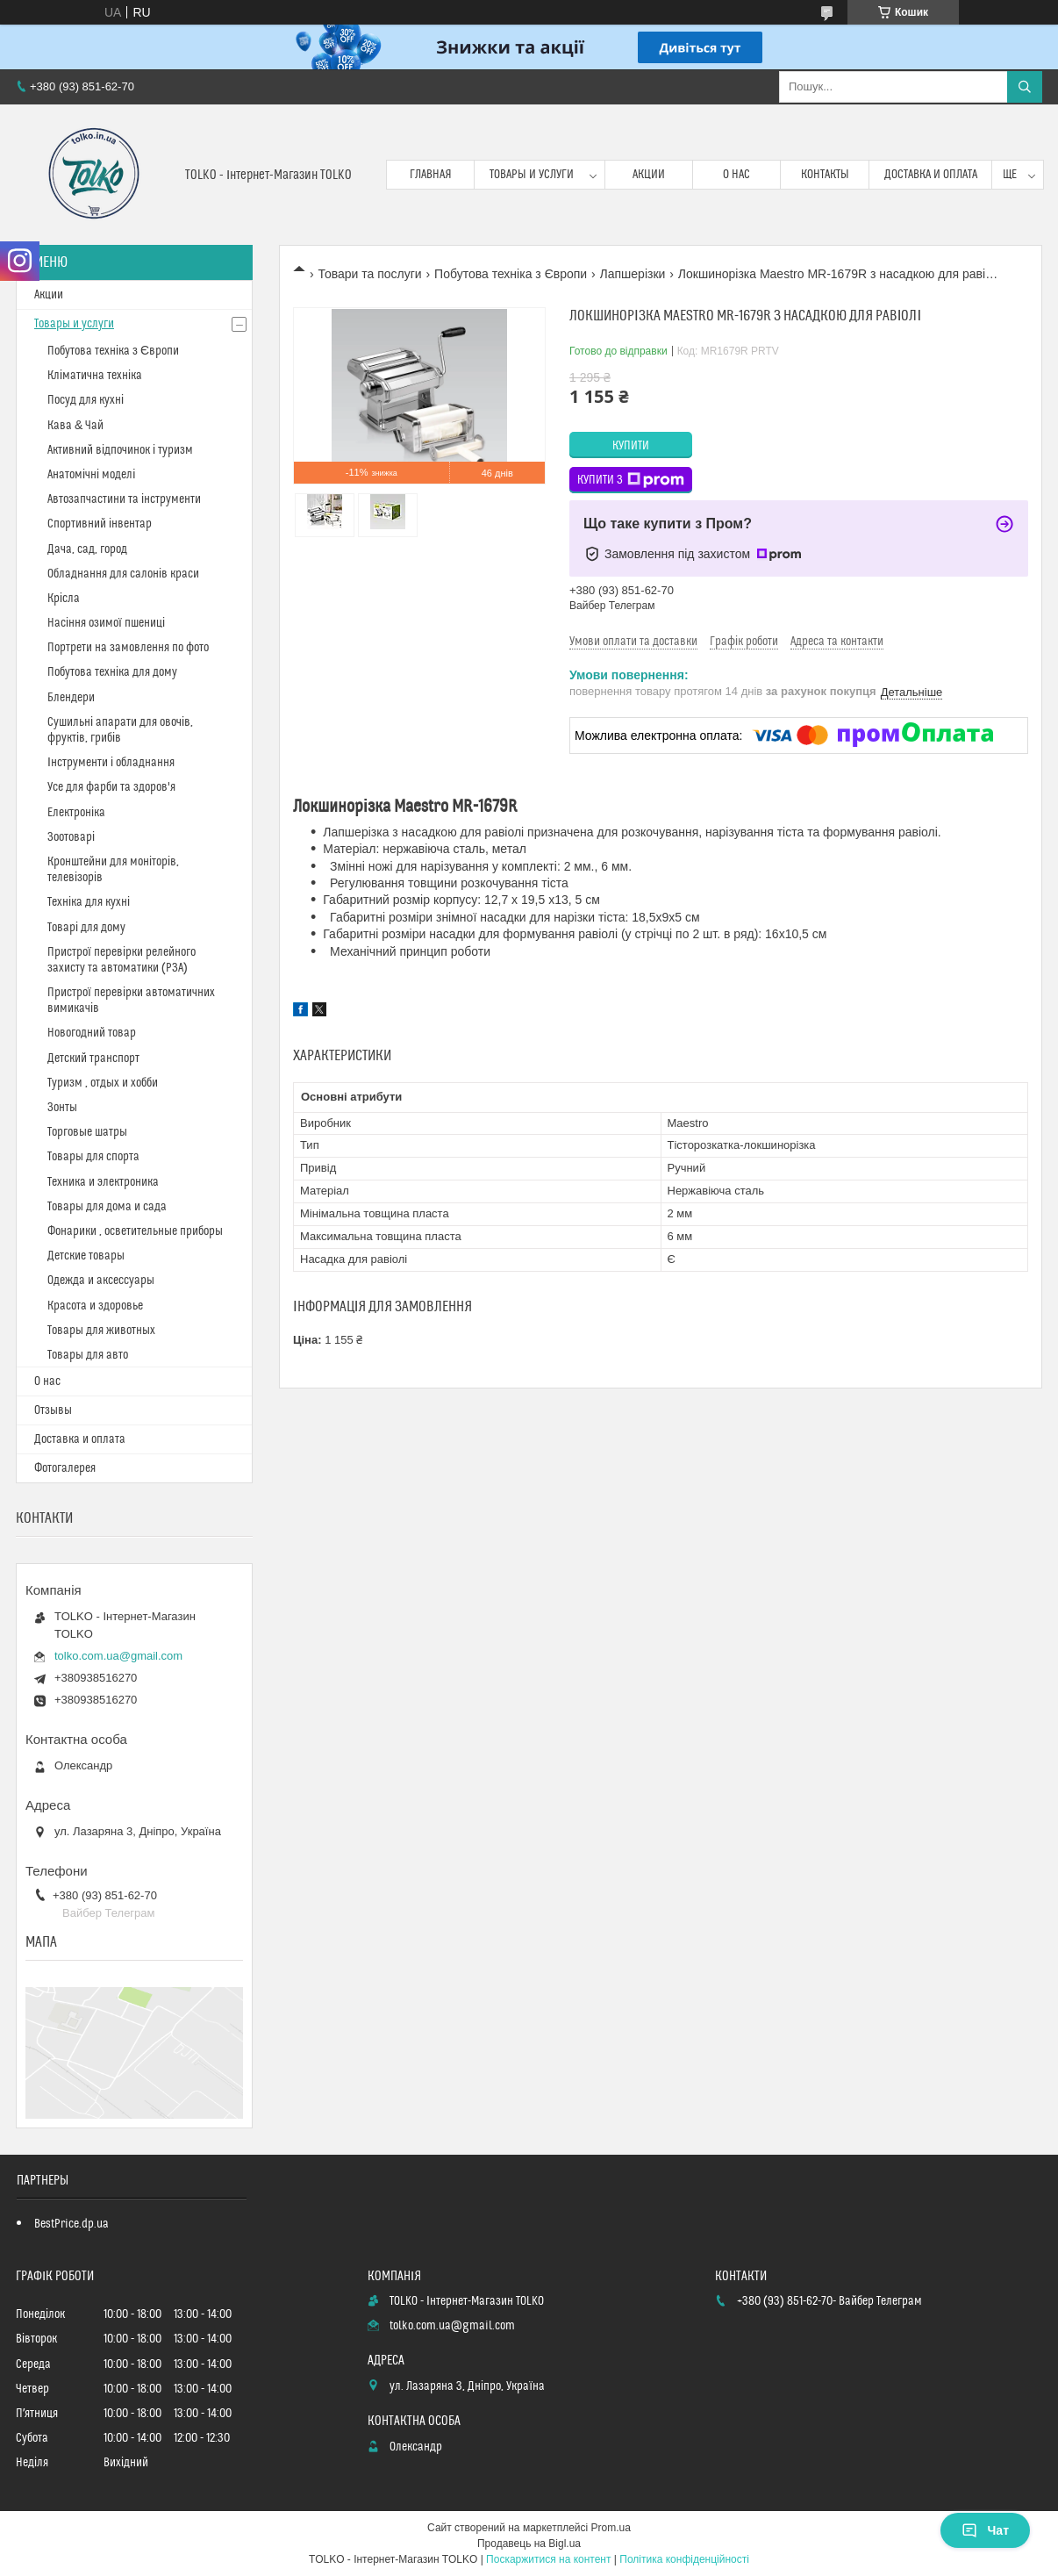 The image size is (1058, 2576). What do you see at coordinates (112, 672) in the screenshot?
I see `Побутова техніка для дому` at bounding box center [112, 672].